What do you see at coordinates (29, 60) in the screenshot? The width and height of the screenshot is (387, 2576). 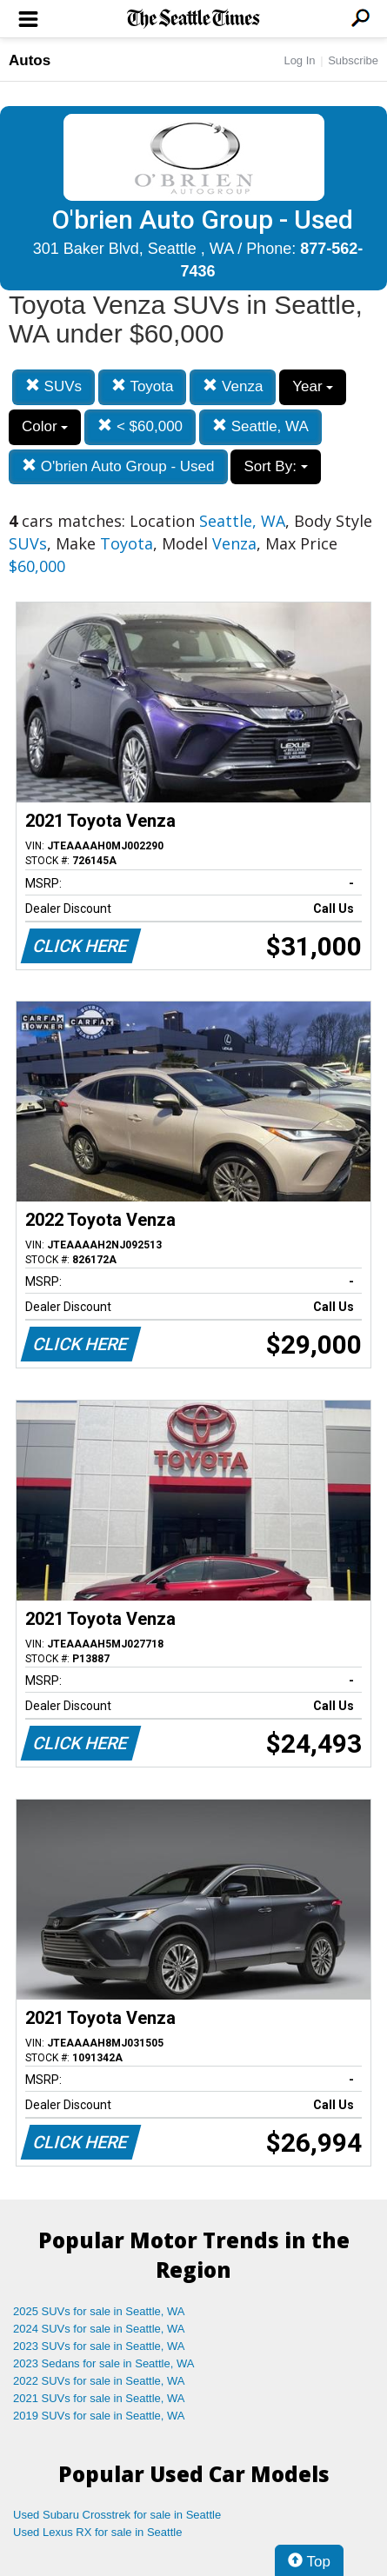 I see `Autos` at bounding box center [29, 60].